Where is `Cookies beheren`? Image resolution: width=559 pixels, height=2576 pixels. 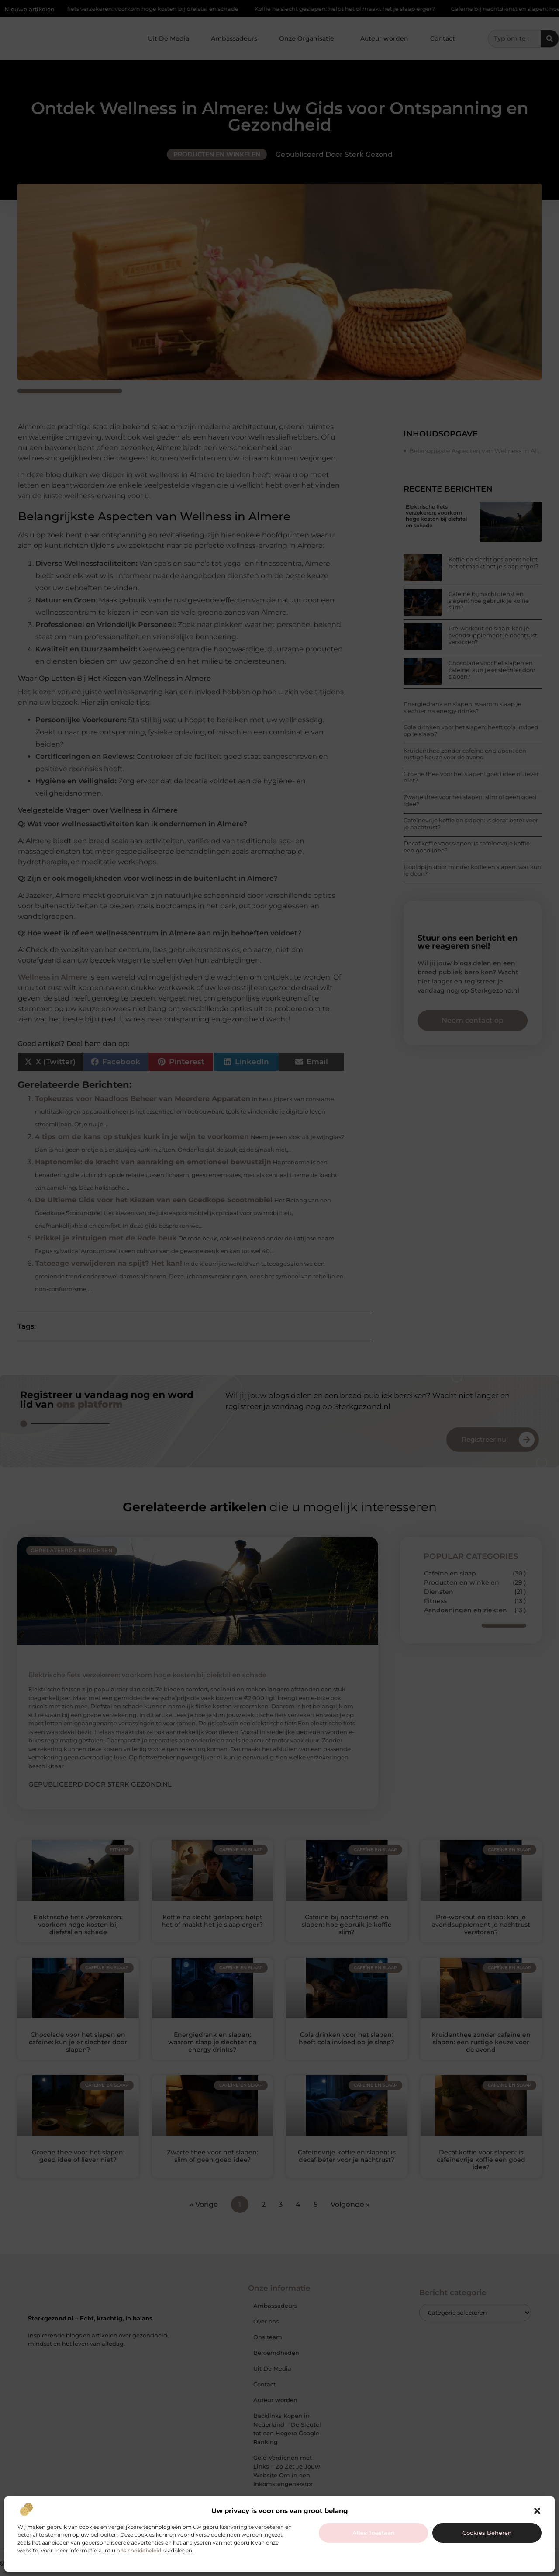
Cookies beheren is located at coordinates (487, 2532).